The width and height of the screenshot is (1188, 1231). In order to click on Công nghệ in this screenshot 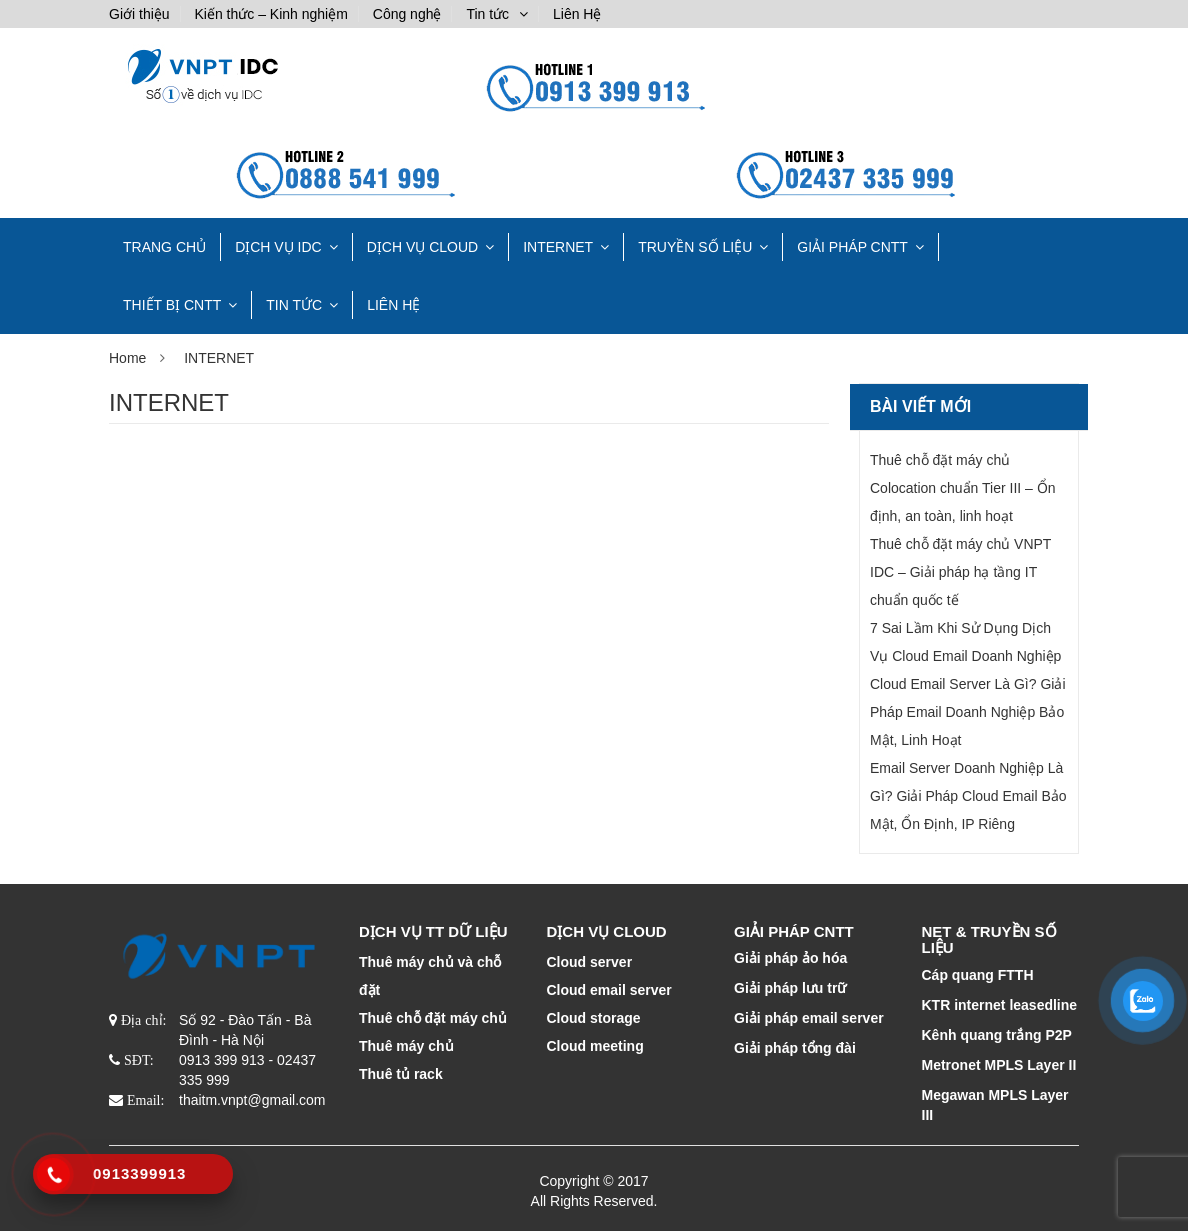, I will do `click(407, 14)`.